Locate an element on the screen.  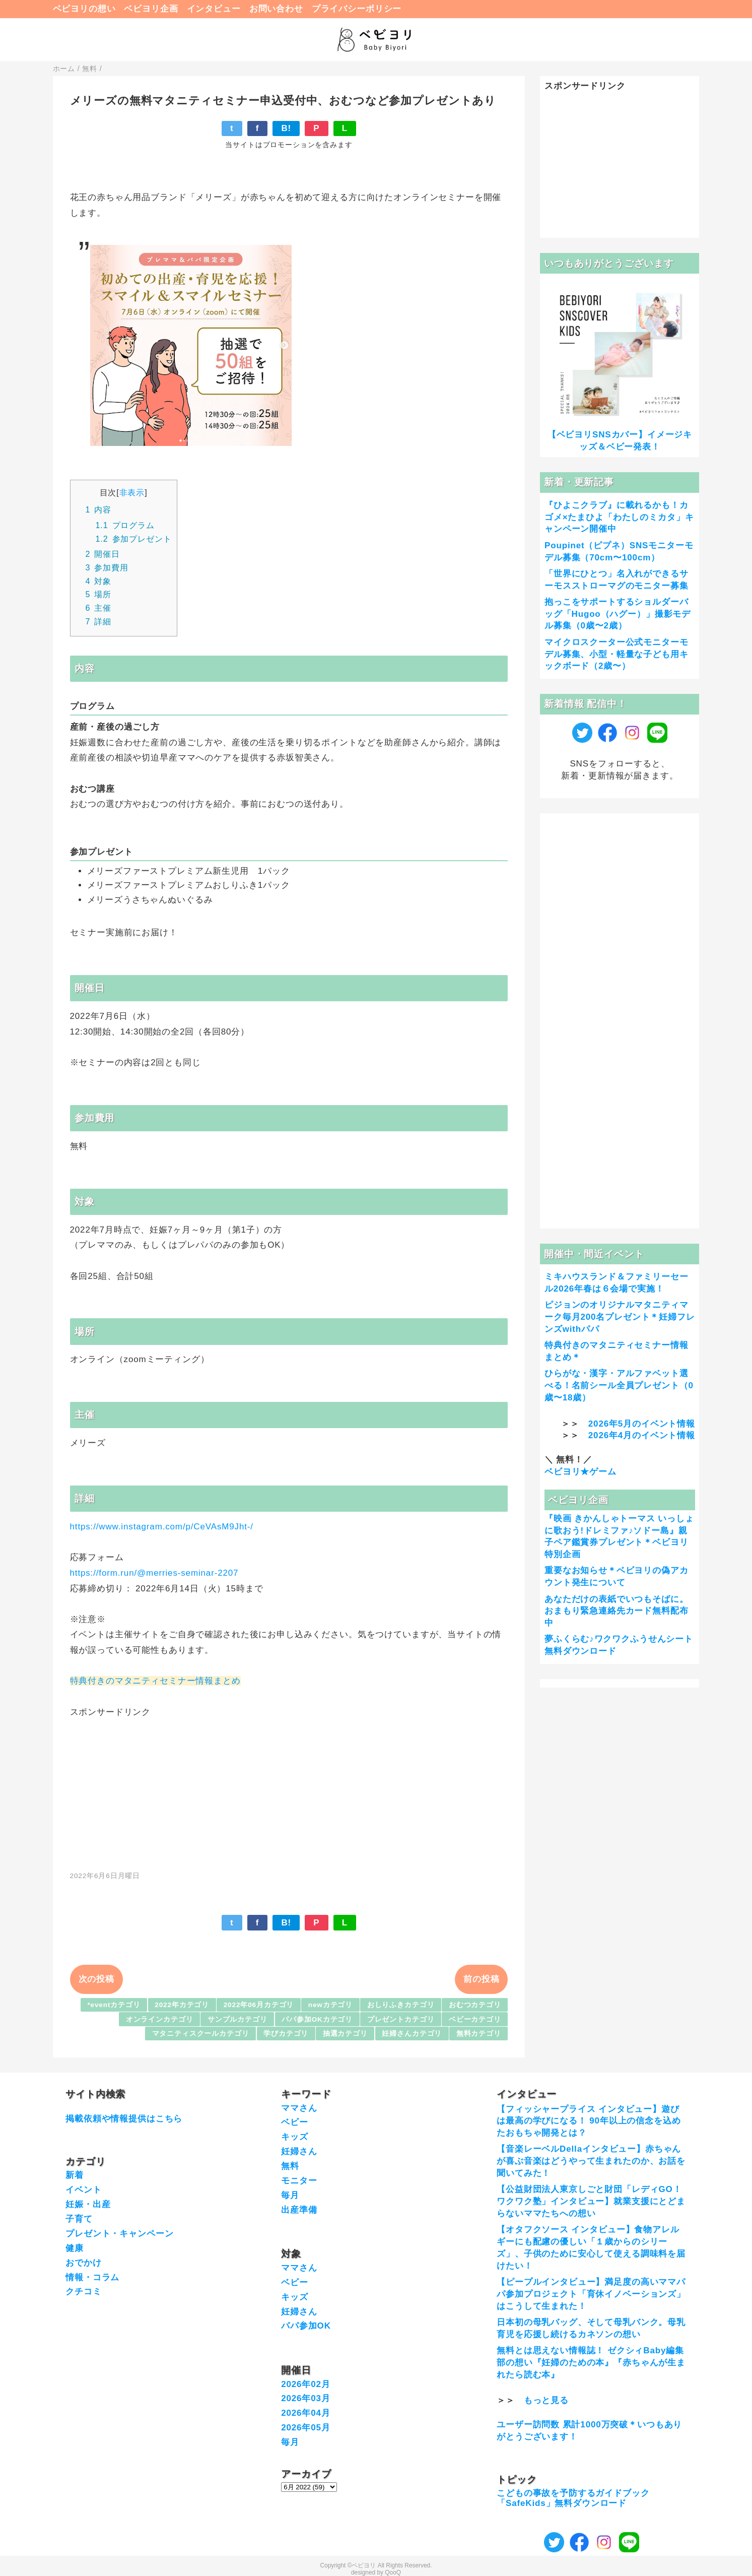
プライバシーポリシー is located at coordinates (357, 9).